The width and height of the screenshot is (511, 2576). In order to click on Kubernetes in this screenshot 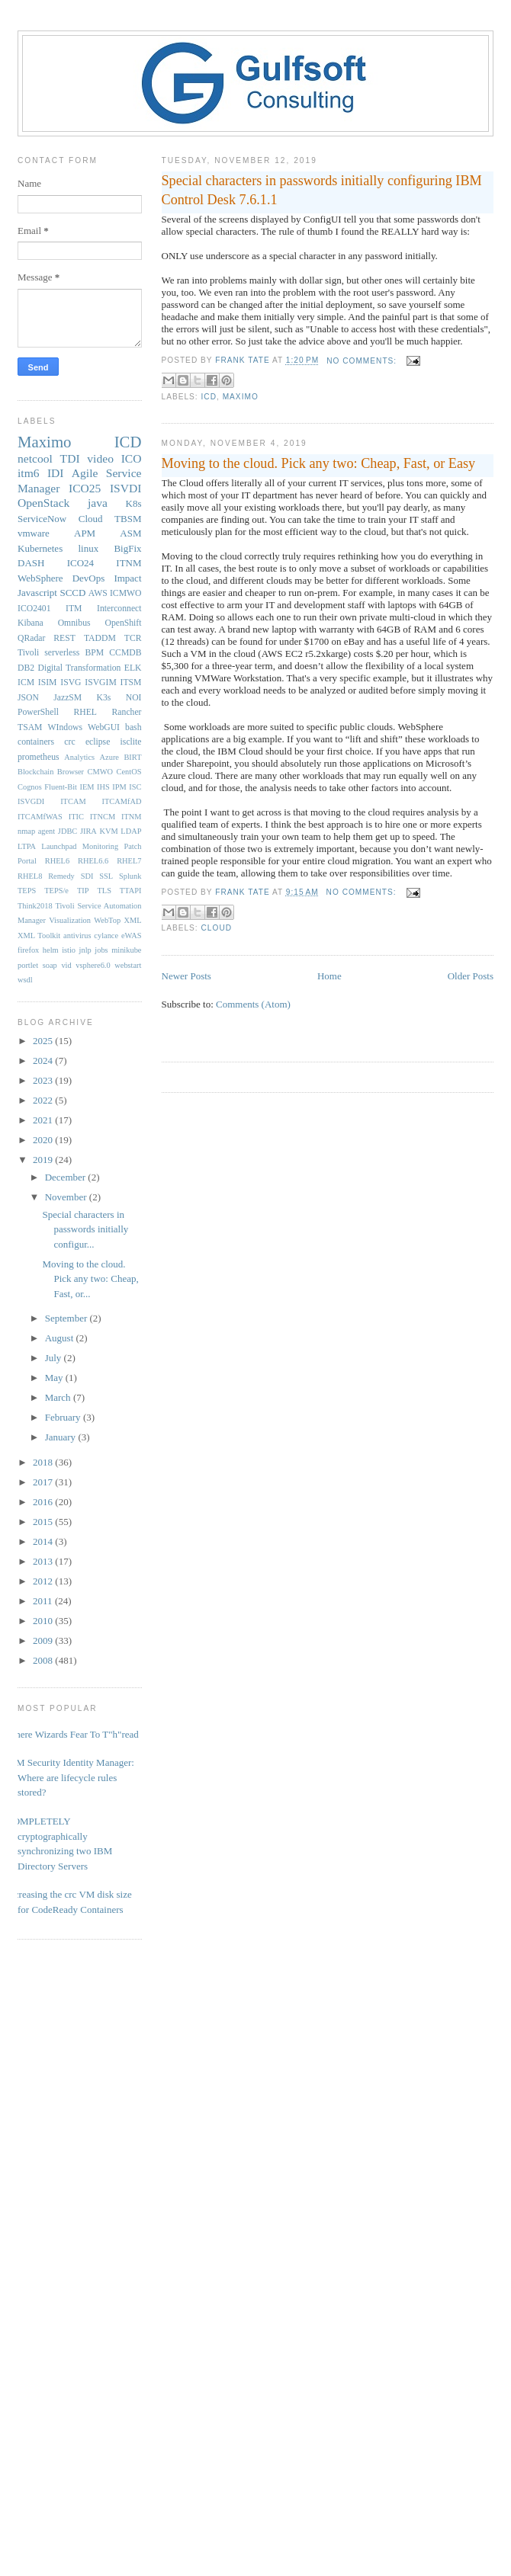, I will do `click(40, 548)`.